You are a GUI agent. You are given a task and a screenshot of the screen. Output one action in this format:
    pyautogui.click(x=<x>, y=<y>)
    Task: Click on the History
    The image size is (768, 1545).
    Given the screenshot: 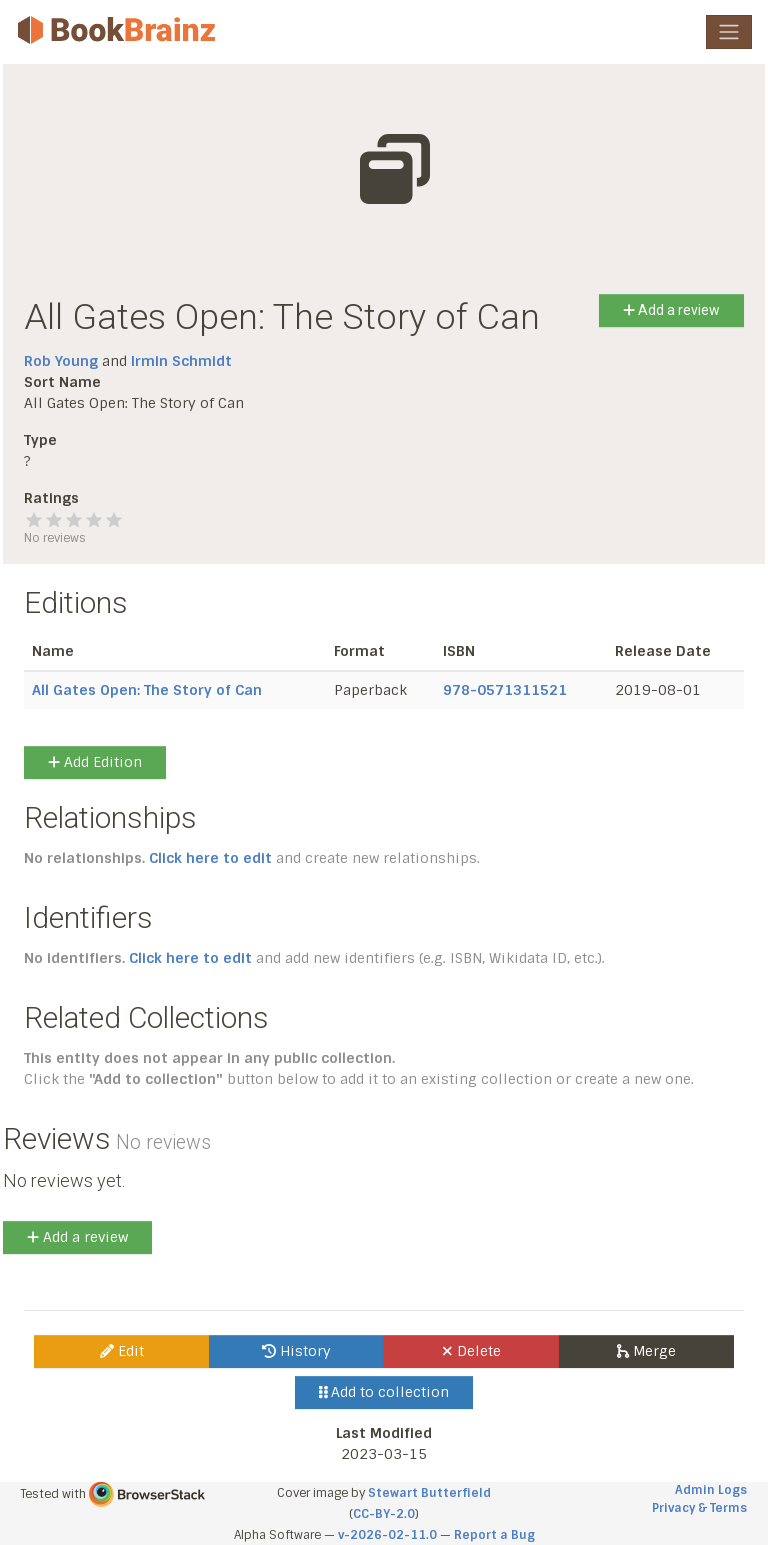 What is the action you would take?
    pyautogui.click(x=296, y=1351)
    